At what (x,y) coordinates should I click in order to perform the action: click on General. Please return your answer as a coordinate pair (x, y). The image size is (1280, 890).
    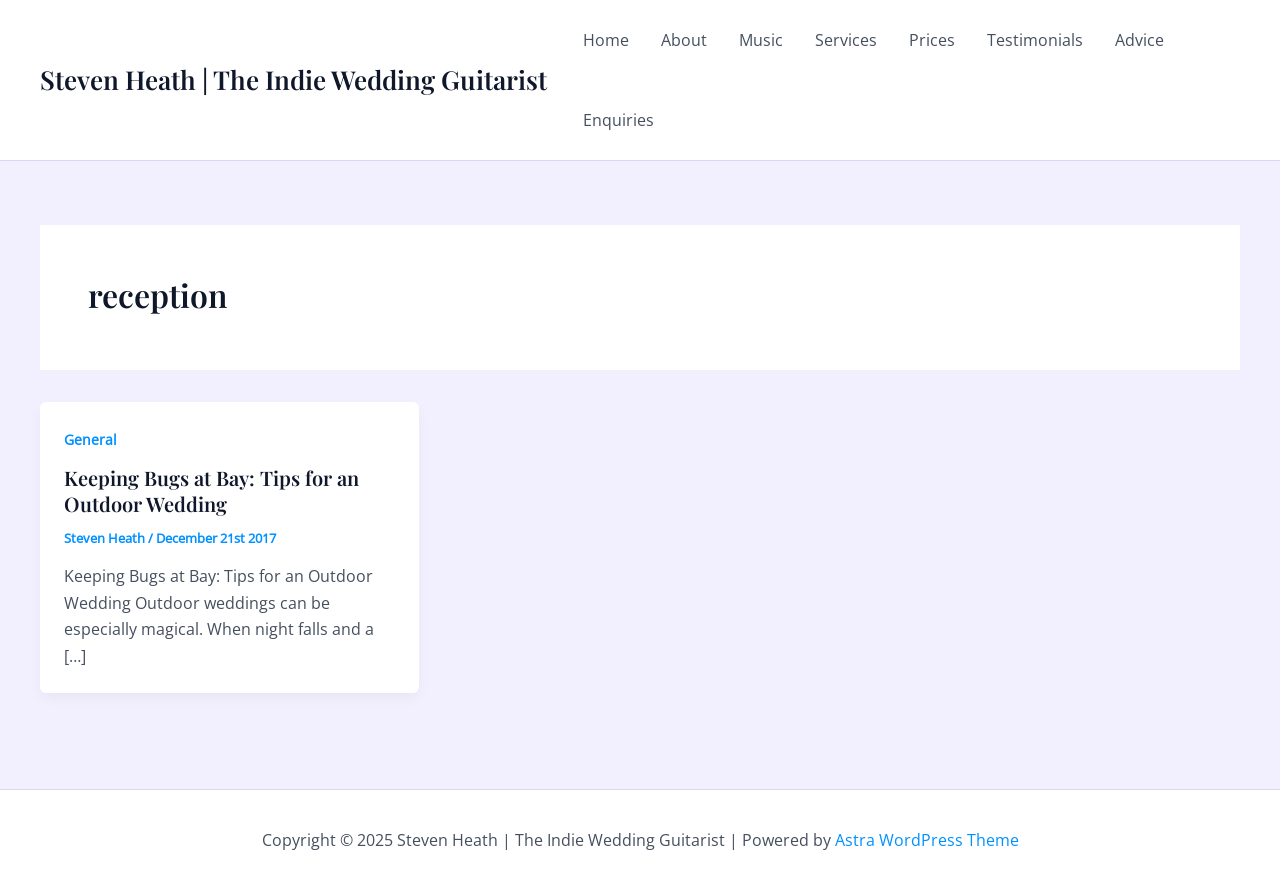
    Looking at the image, I should click on (90, 439).